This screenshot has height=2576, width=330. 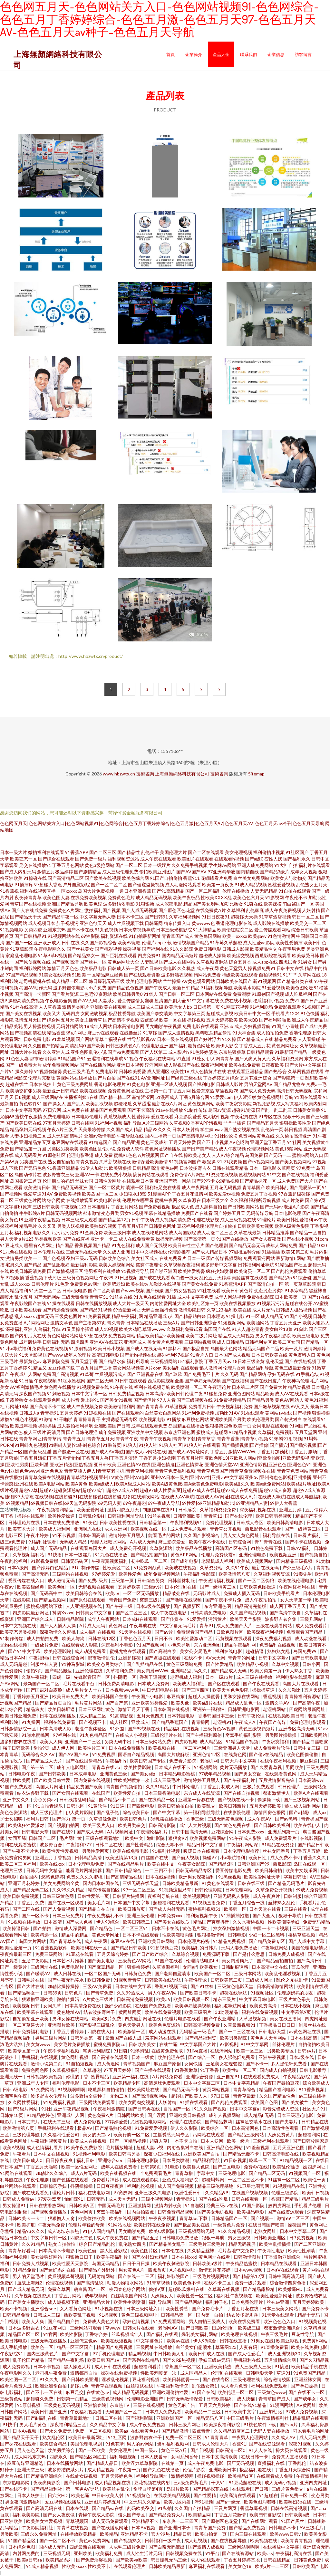 What do you see at coordinates (265, 1632) in the screenshot?
I see `欧美深夜福利视频` at bounding box center [265, 1632].